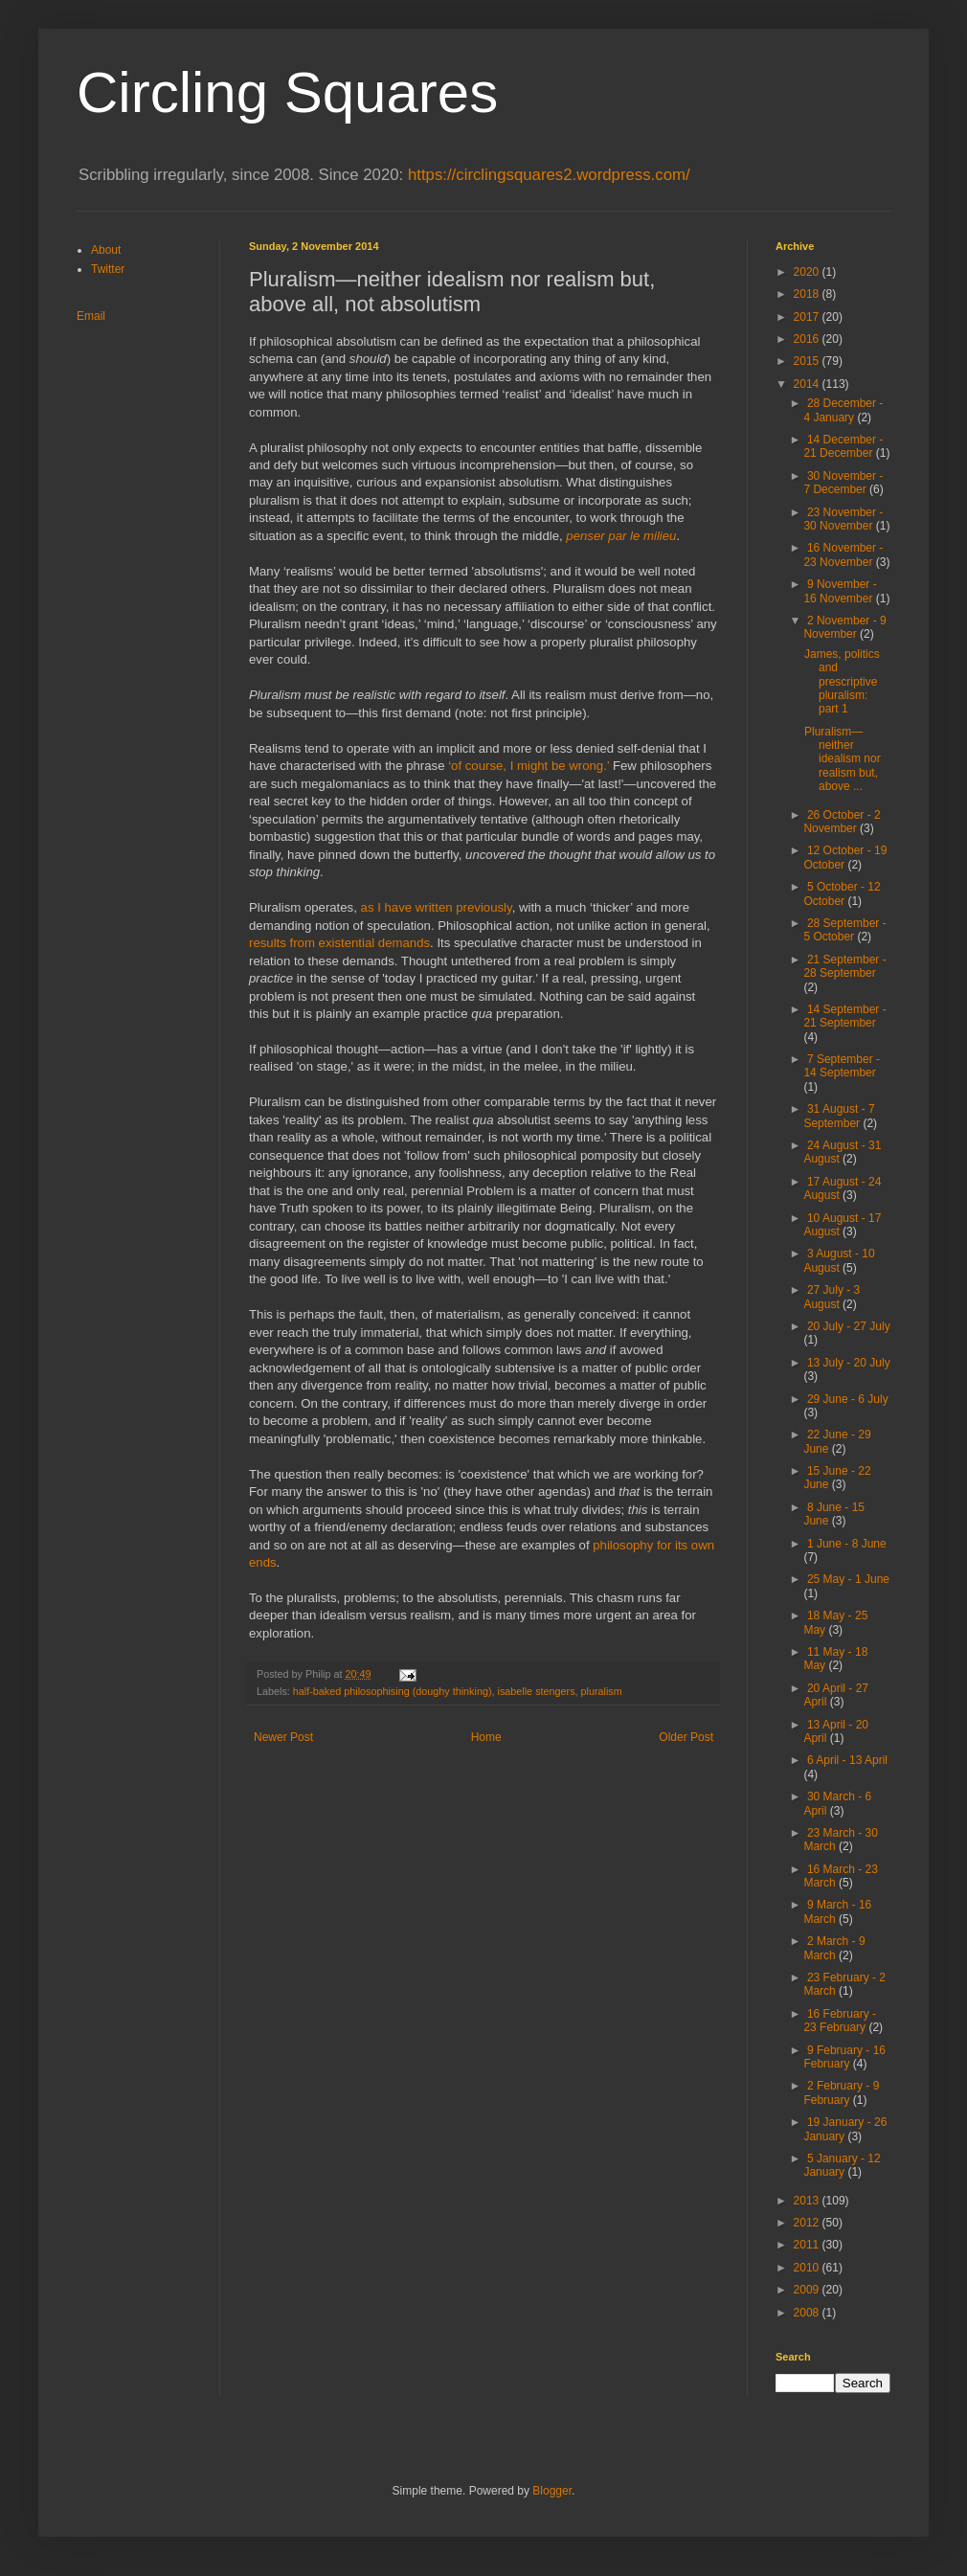 This screenshot has height=2576, width=967. Describe the element at coordinates (549, 175) in the screenshot. I see `https://circlingsquares2.wordpress.com/` at that location.